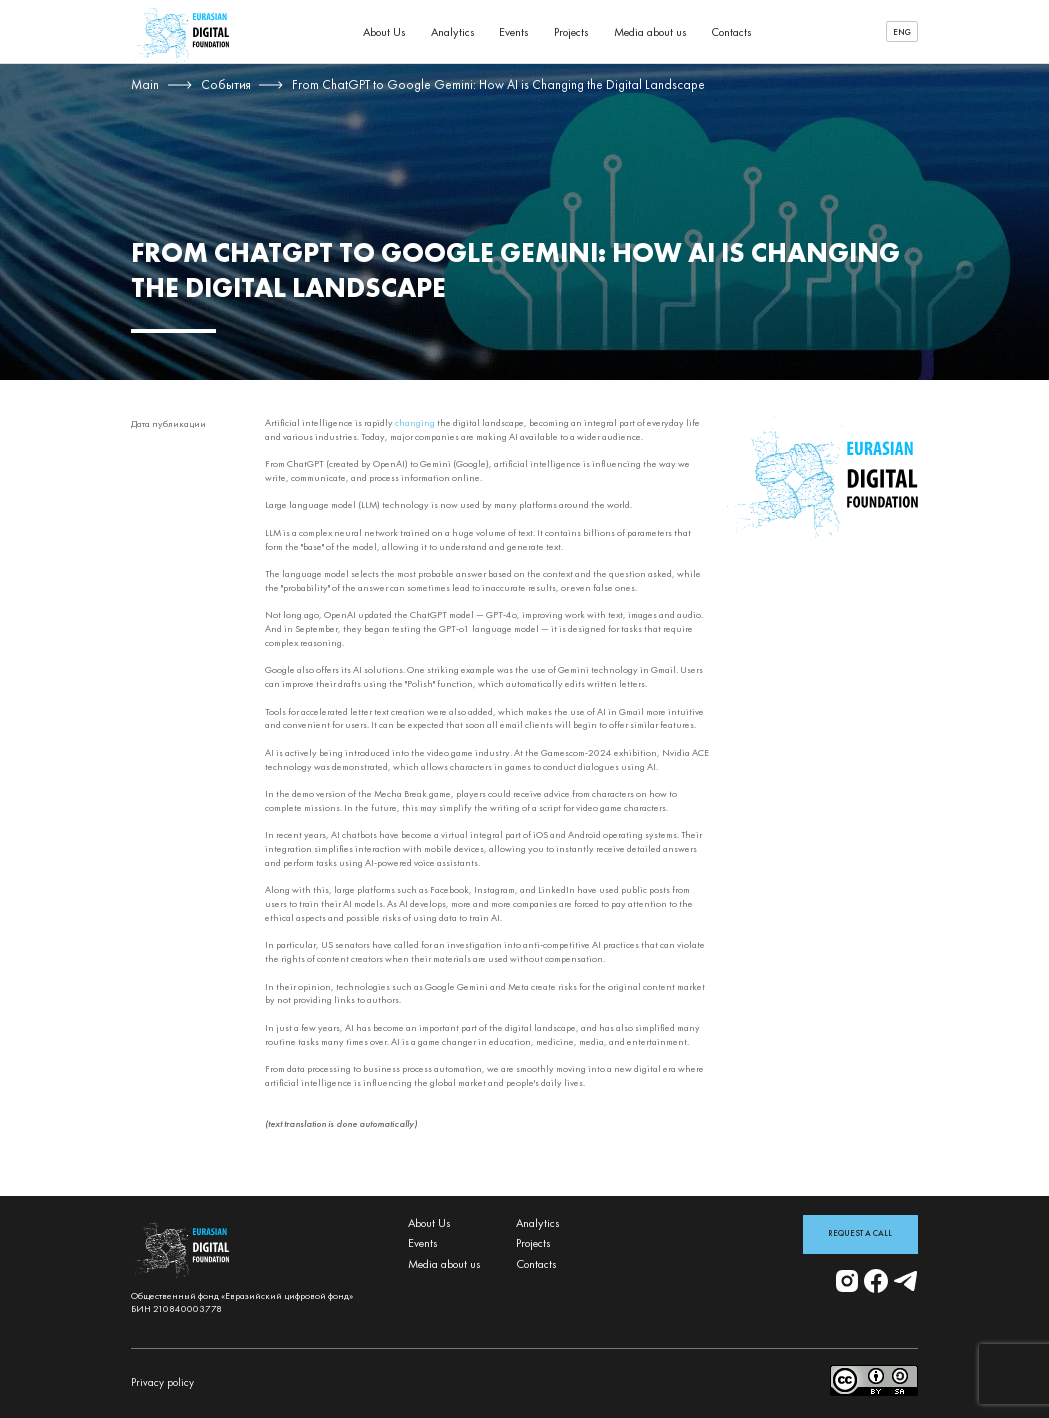 This screenshot has height=1418, width=1049. What do you see at coordinates (514, 32) in the screenshot?
I see `Events` at bounding box center [514, 32].